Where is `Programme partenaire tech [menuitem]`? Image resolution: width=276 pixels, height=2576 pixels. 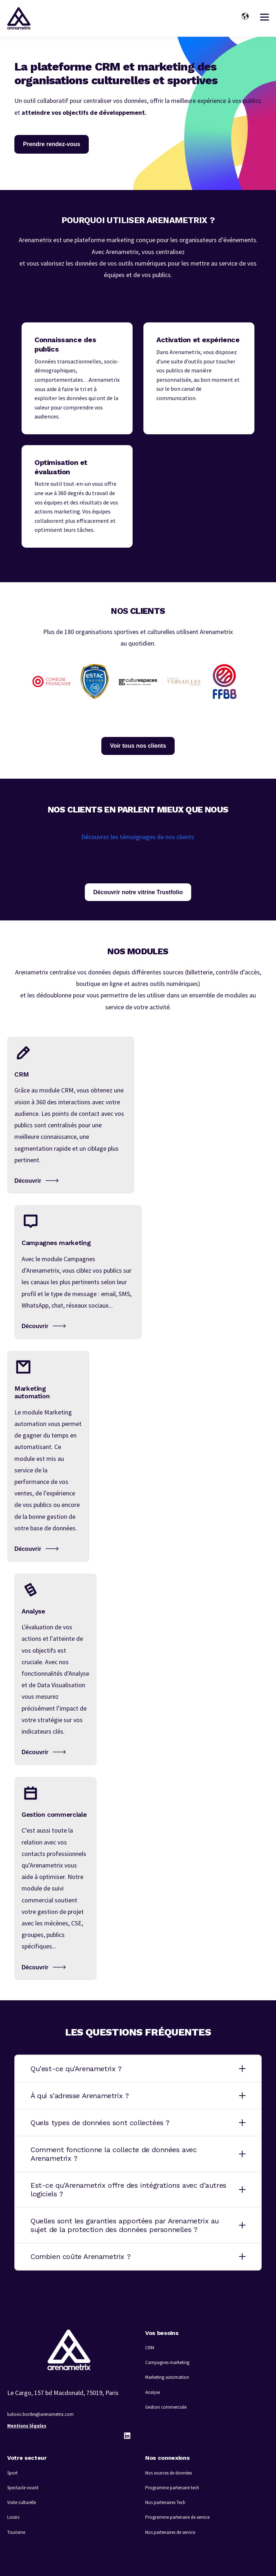
Programme partenaire tech [menuitem] is located at coordinates (172, 2488).